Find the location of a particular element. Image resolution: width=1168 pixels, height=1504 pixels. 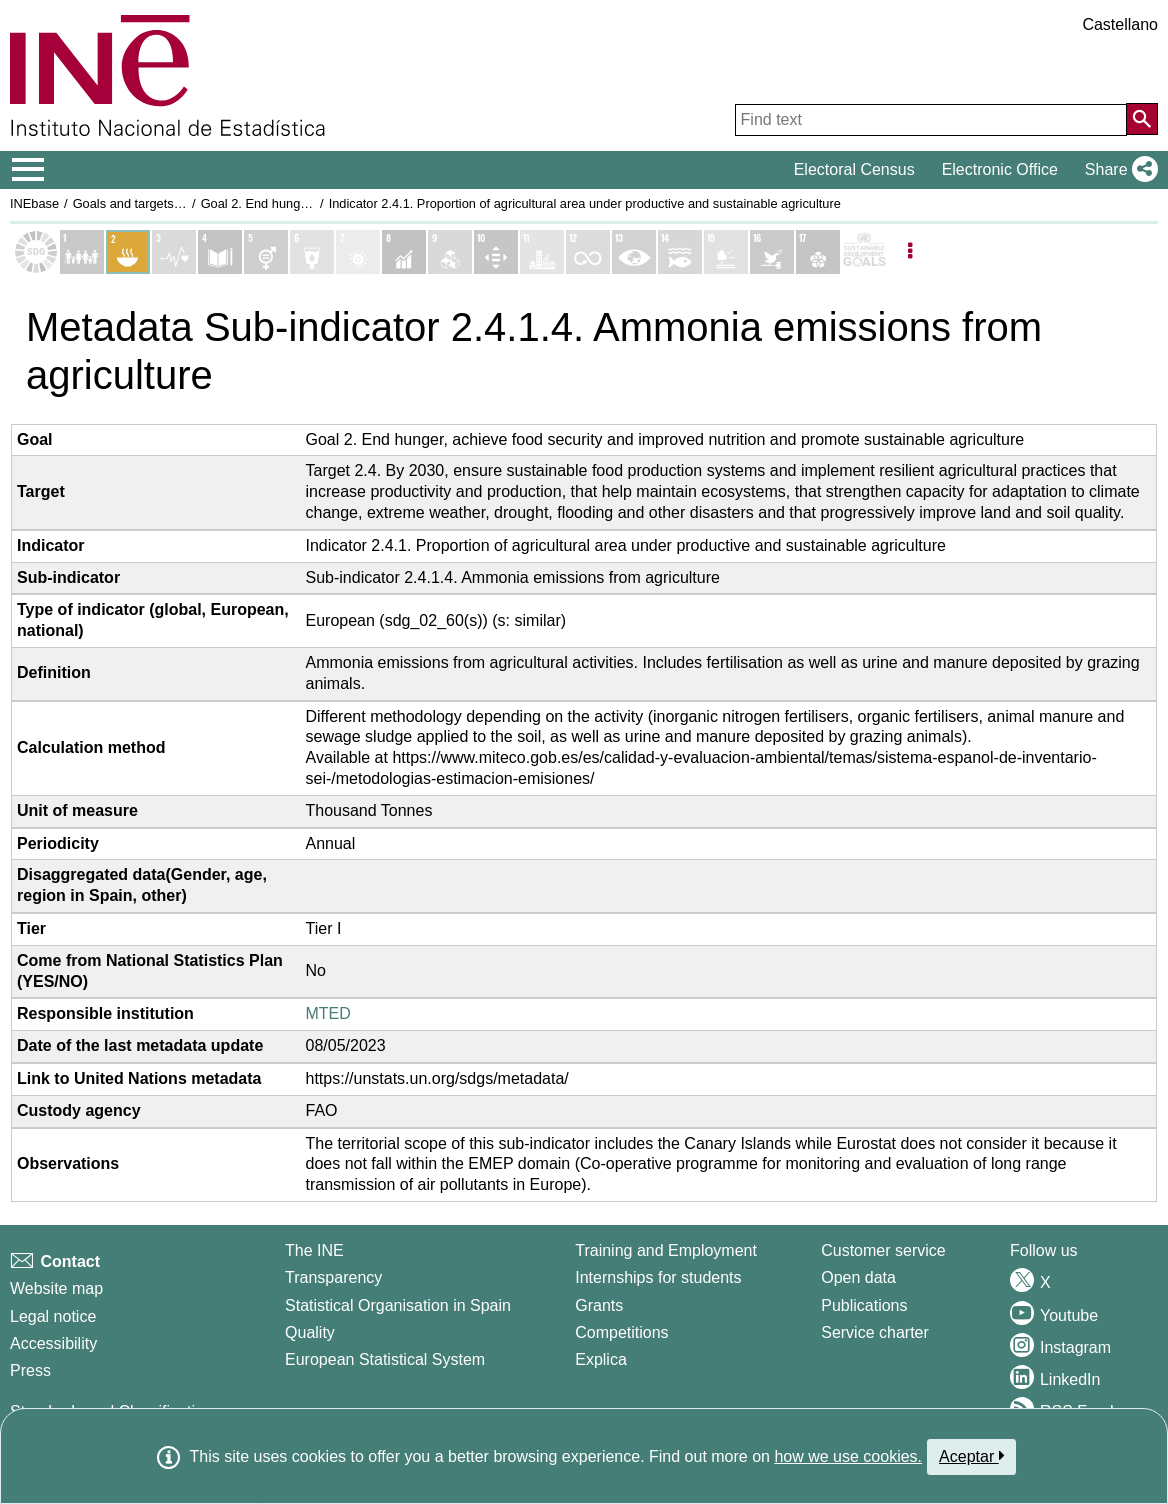

MTED is located at coordinates (328, 1013).